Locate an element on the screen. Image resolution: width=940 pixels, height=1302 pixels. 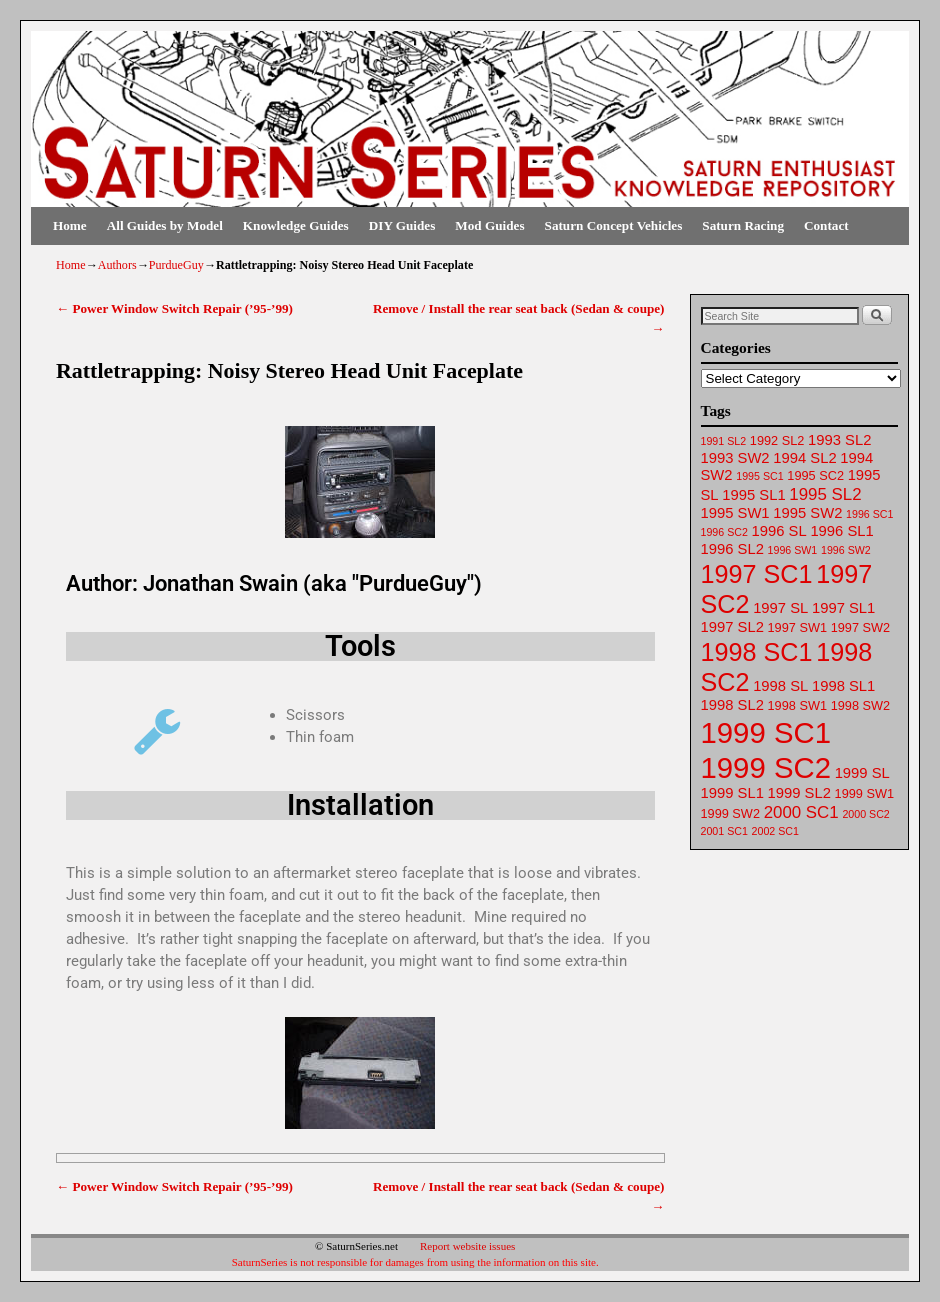
1996 SL [1996 SL (64 items)] is located at coordinates (779, 531).